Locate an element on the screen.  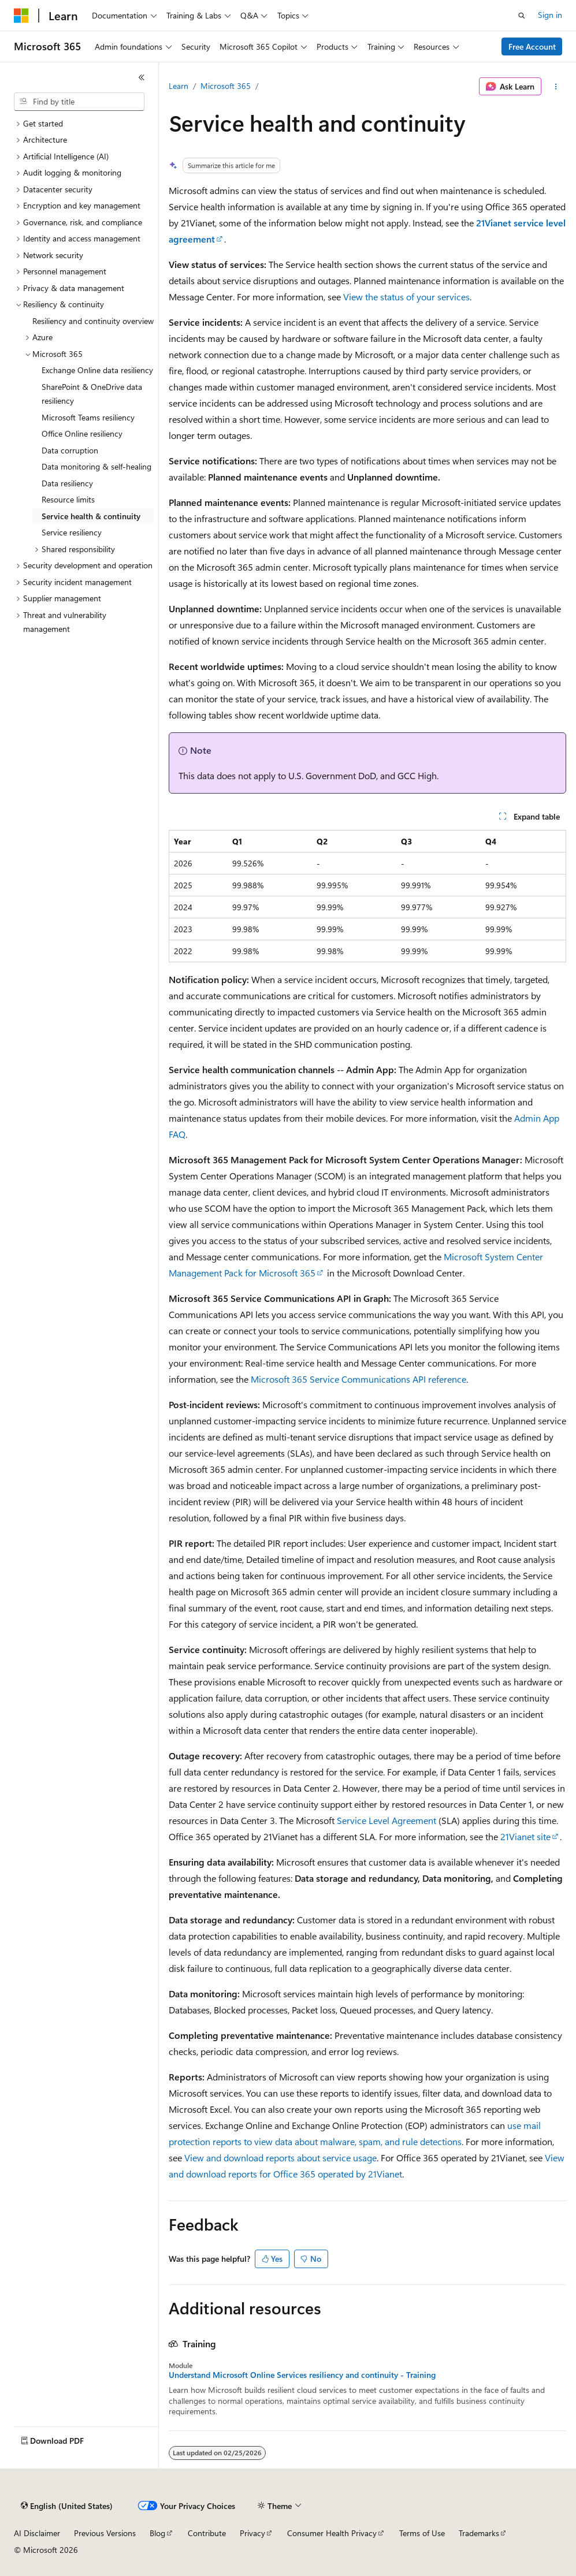
[Collapse] is located at coordinates (141, 77).